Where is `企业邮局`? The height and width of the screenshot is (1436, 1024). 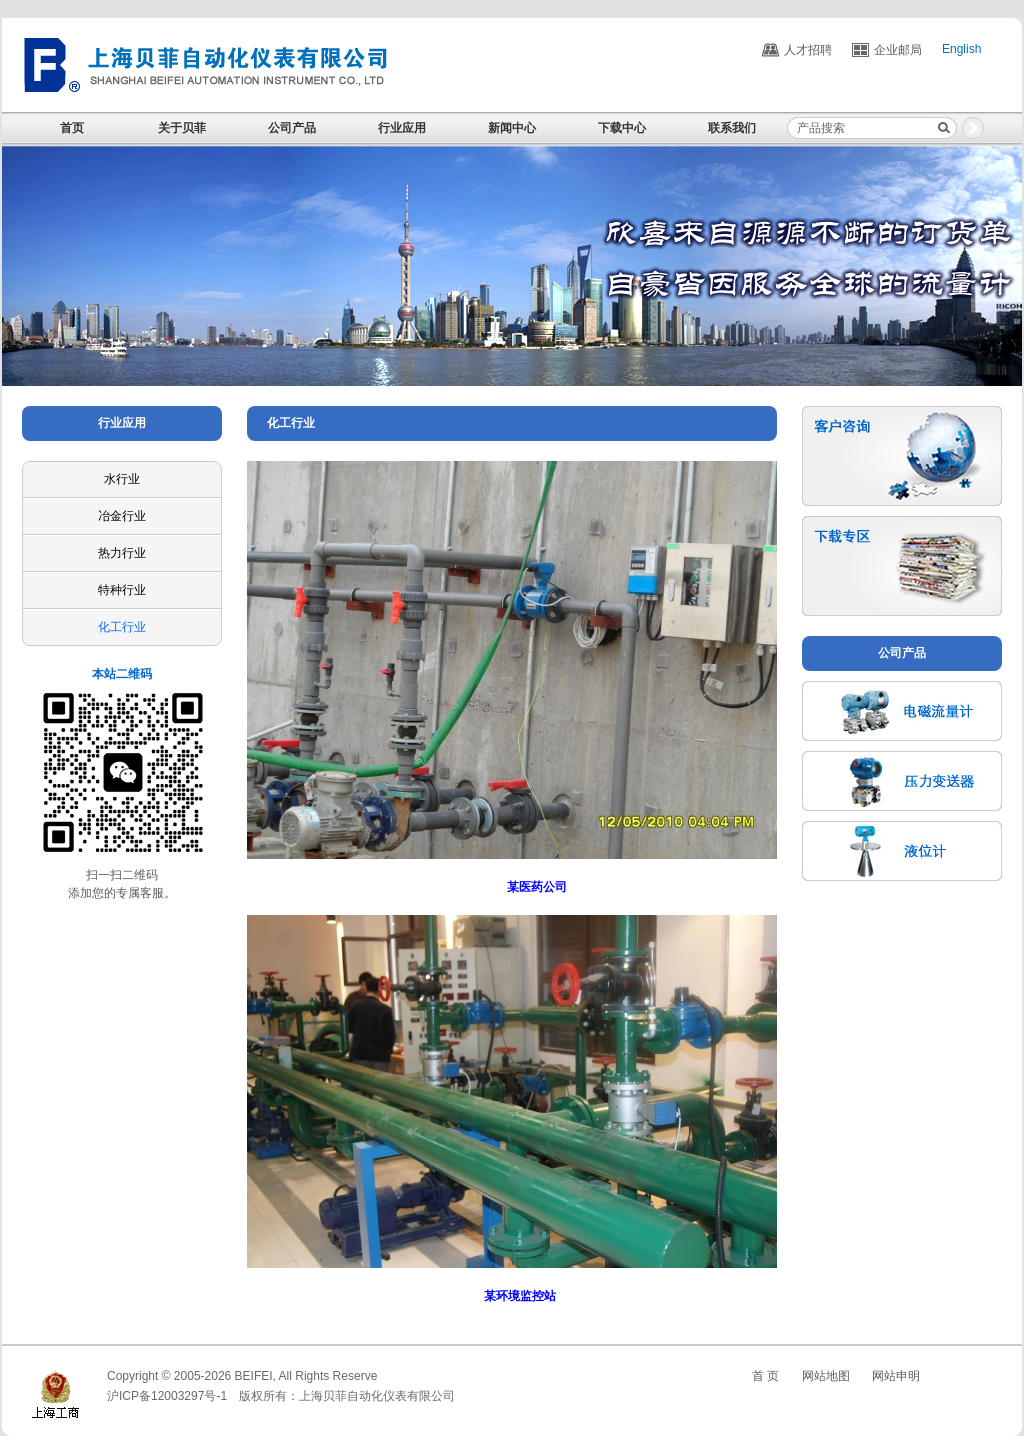
企业邮局 is located at coordinates (898, 50).